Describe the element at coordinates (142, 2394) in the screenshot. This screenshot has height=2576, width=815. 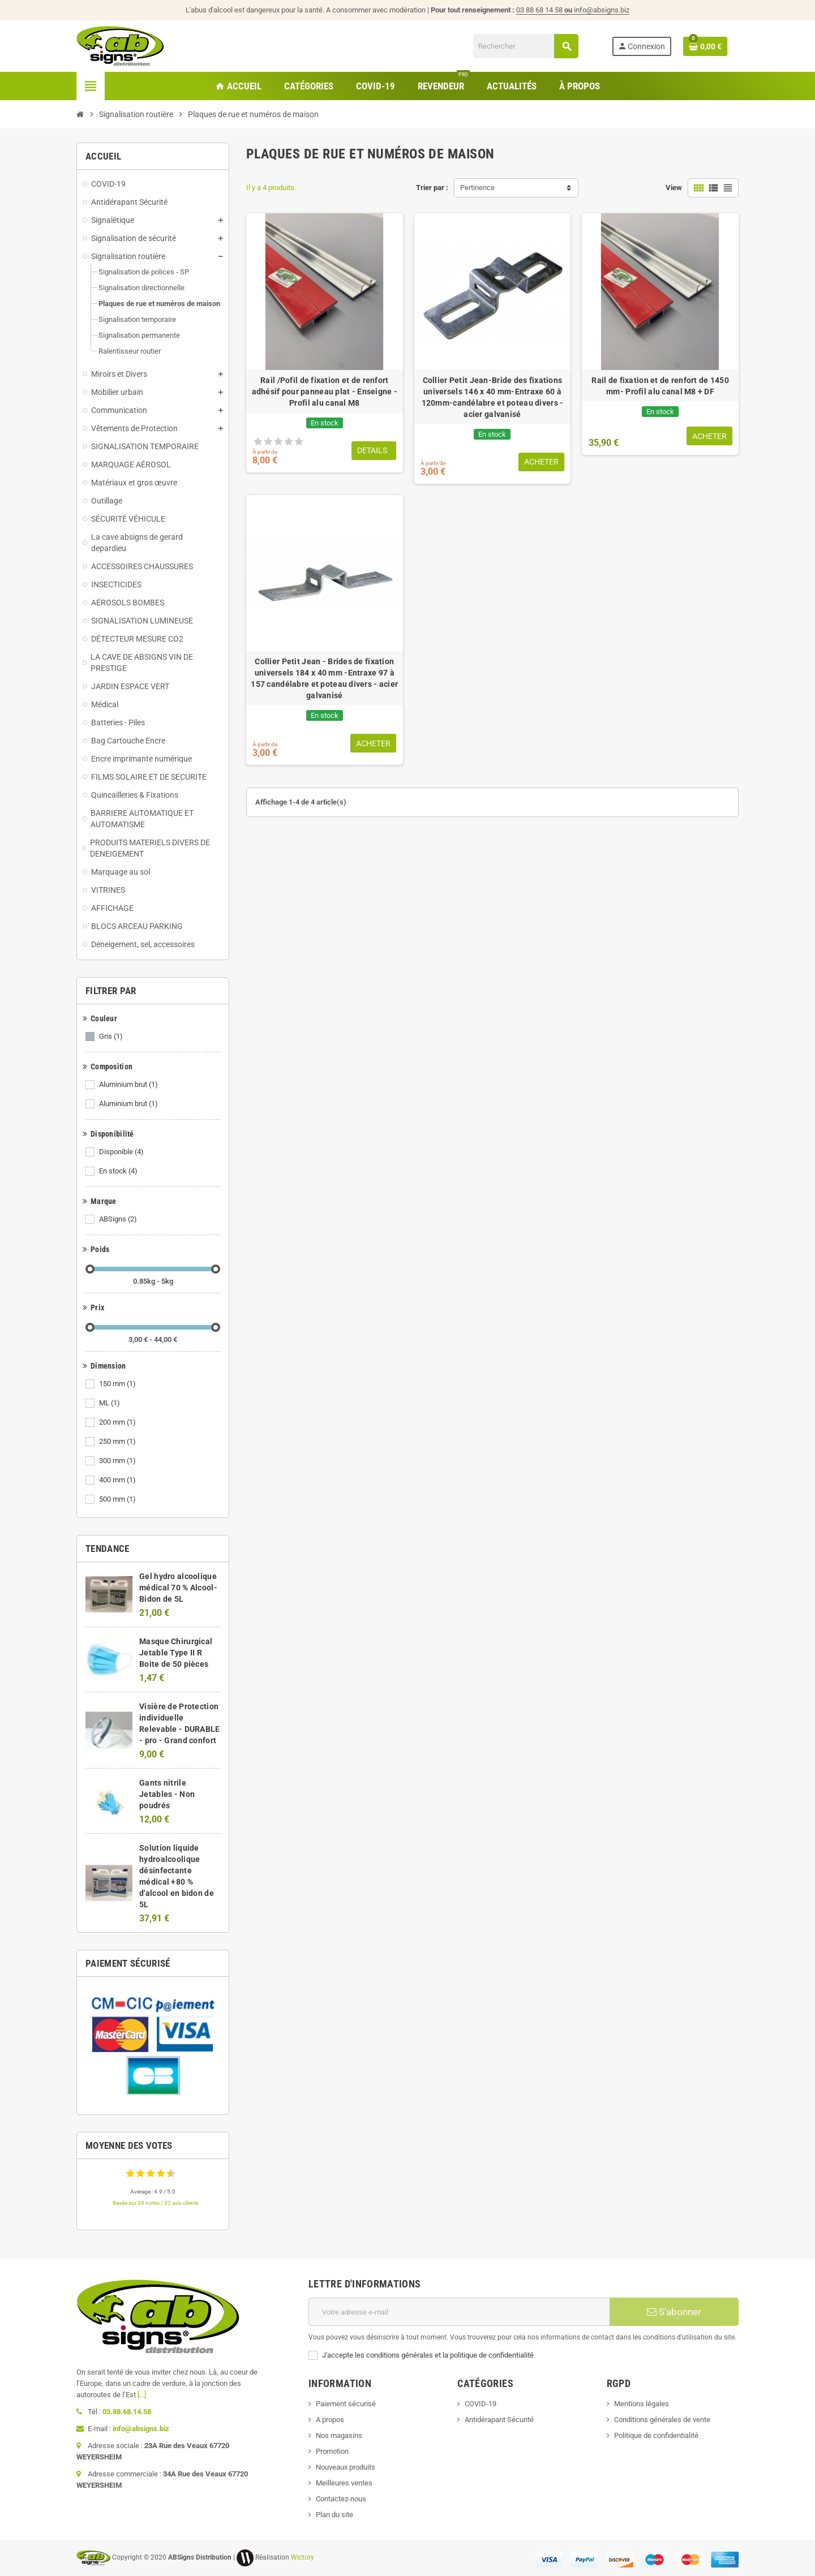
I see `[...]` at that location.